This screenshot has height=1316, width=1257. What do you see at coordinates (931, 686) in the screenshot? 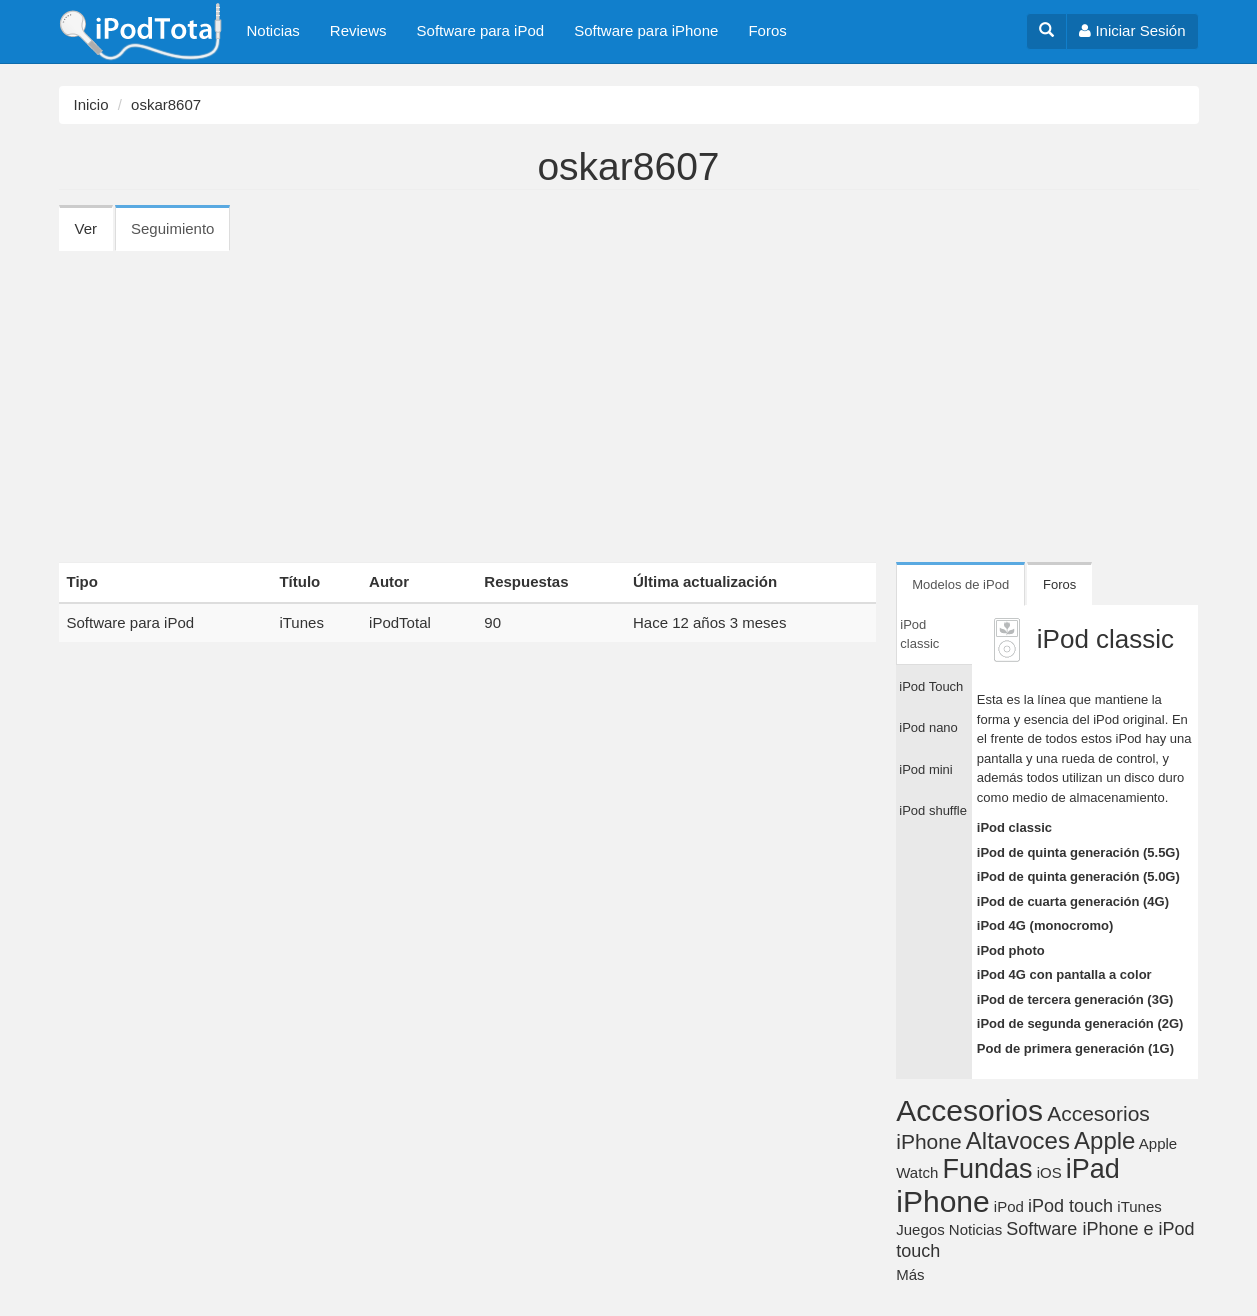
I see `iPod Touch [tab]` at bounding box center [931, 686].